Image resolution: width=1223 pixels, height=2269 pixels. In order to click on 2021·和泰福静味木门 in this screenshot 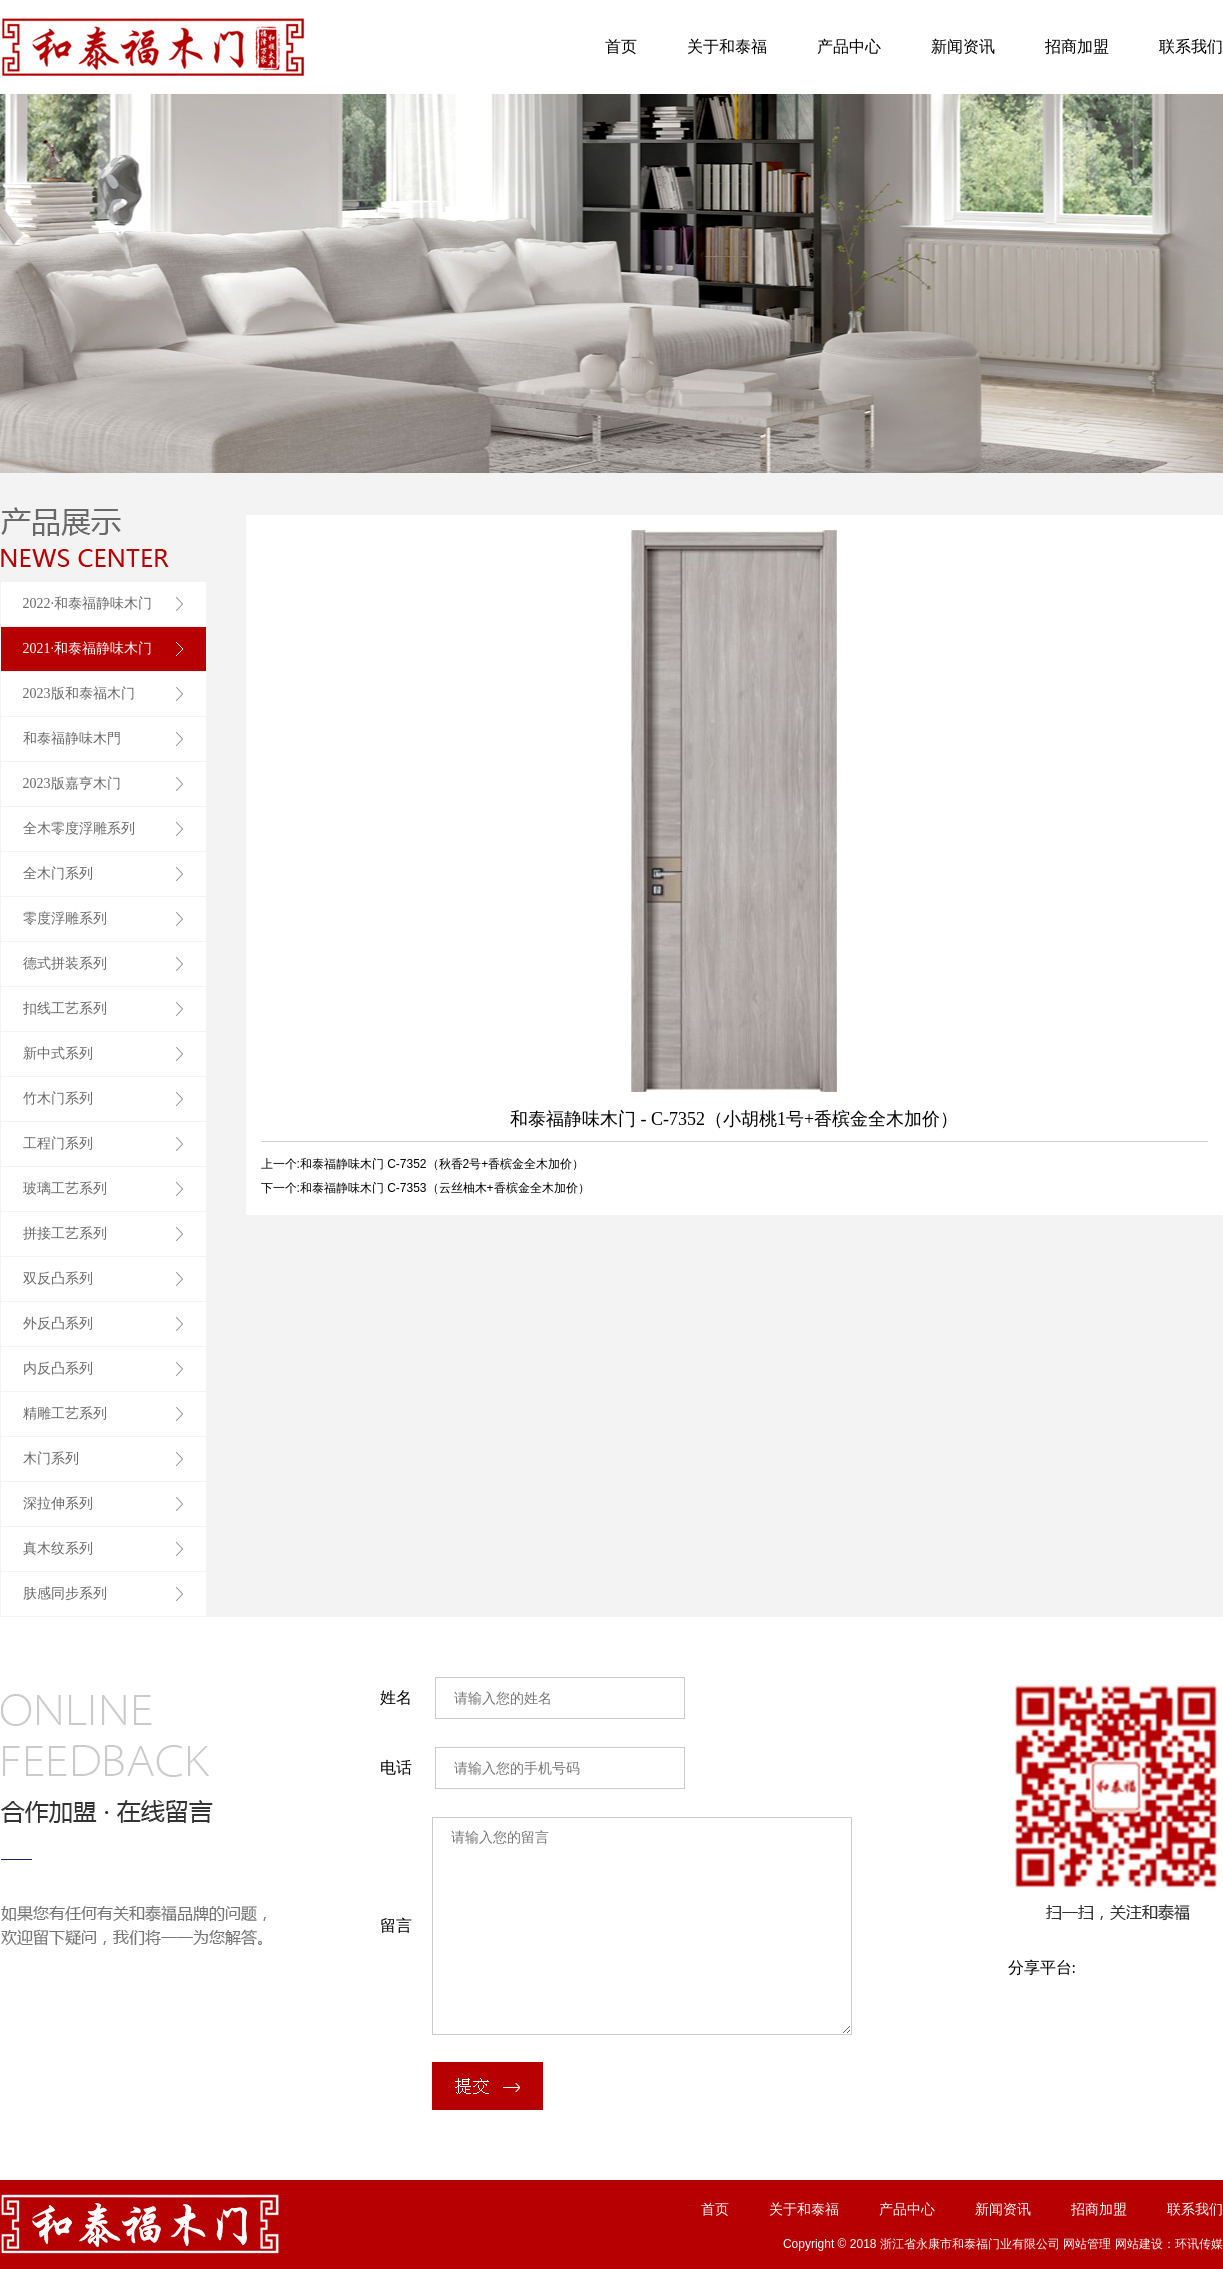, I will do `click(88, 648)`.